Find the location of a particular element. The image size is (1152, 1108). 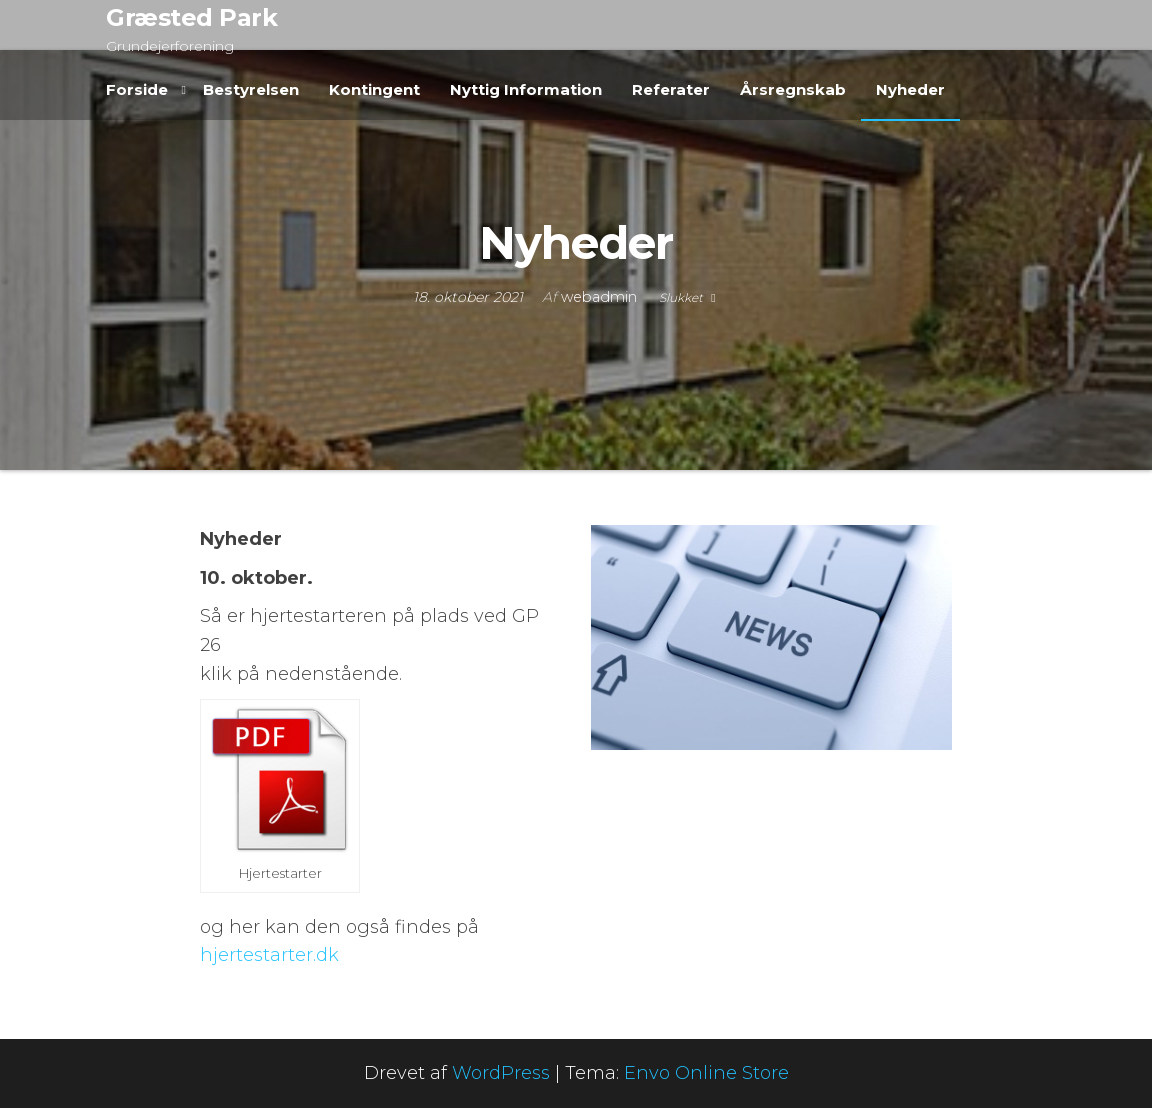

Nyttig Information is located at coordinates (526, 89).